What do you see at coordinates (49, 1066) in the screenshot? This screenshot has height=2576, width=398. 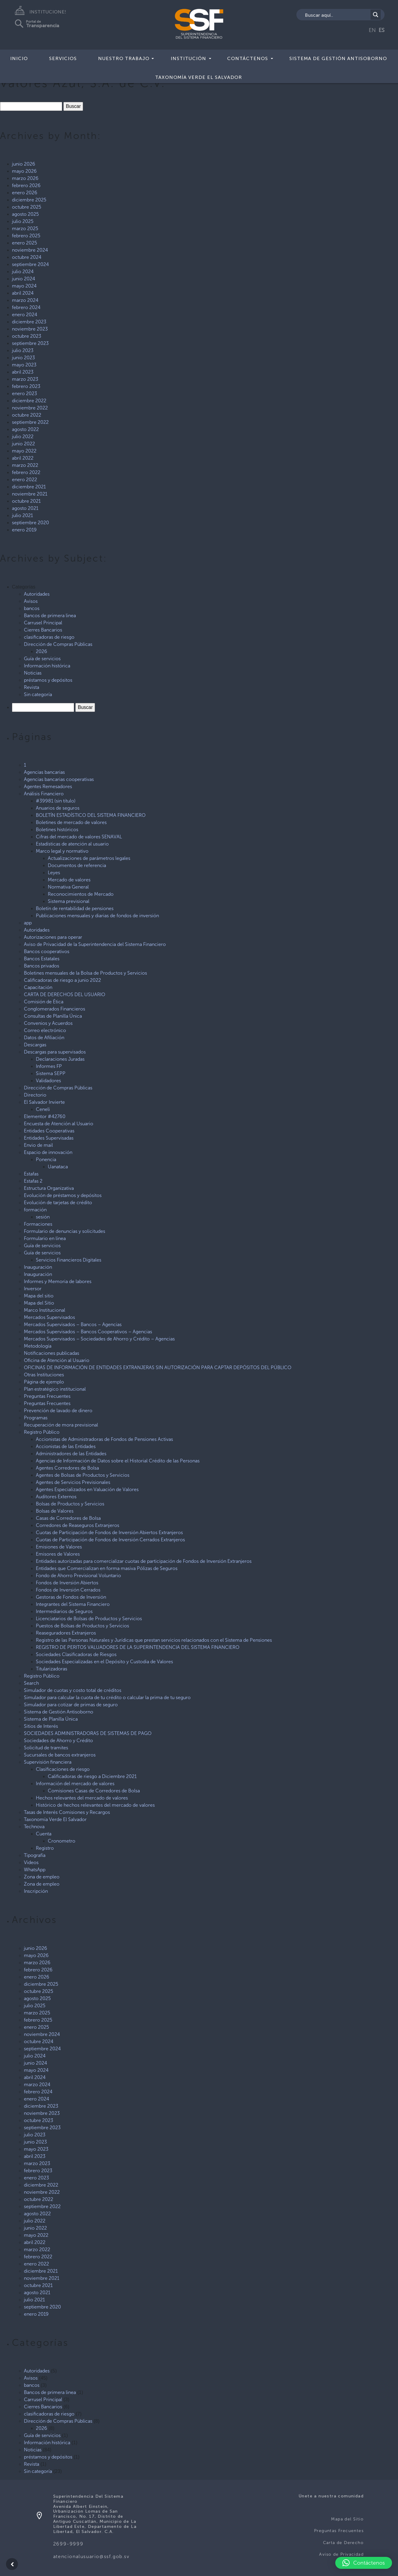 I see `Informes FP` at bounding box center [49, 1066].